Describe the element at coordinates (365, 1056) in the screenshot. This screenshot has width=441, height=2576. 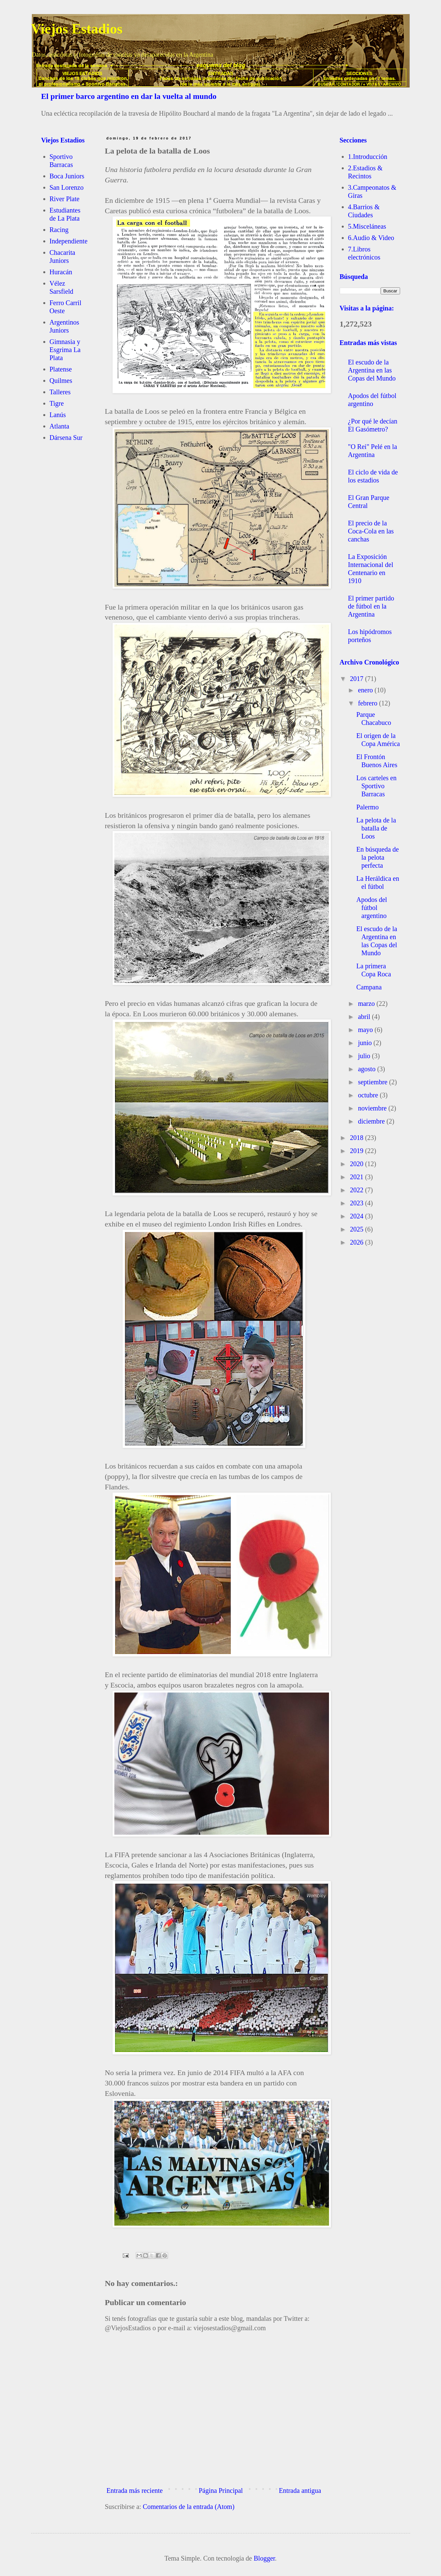
I see `julio` at that location.